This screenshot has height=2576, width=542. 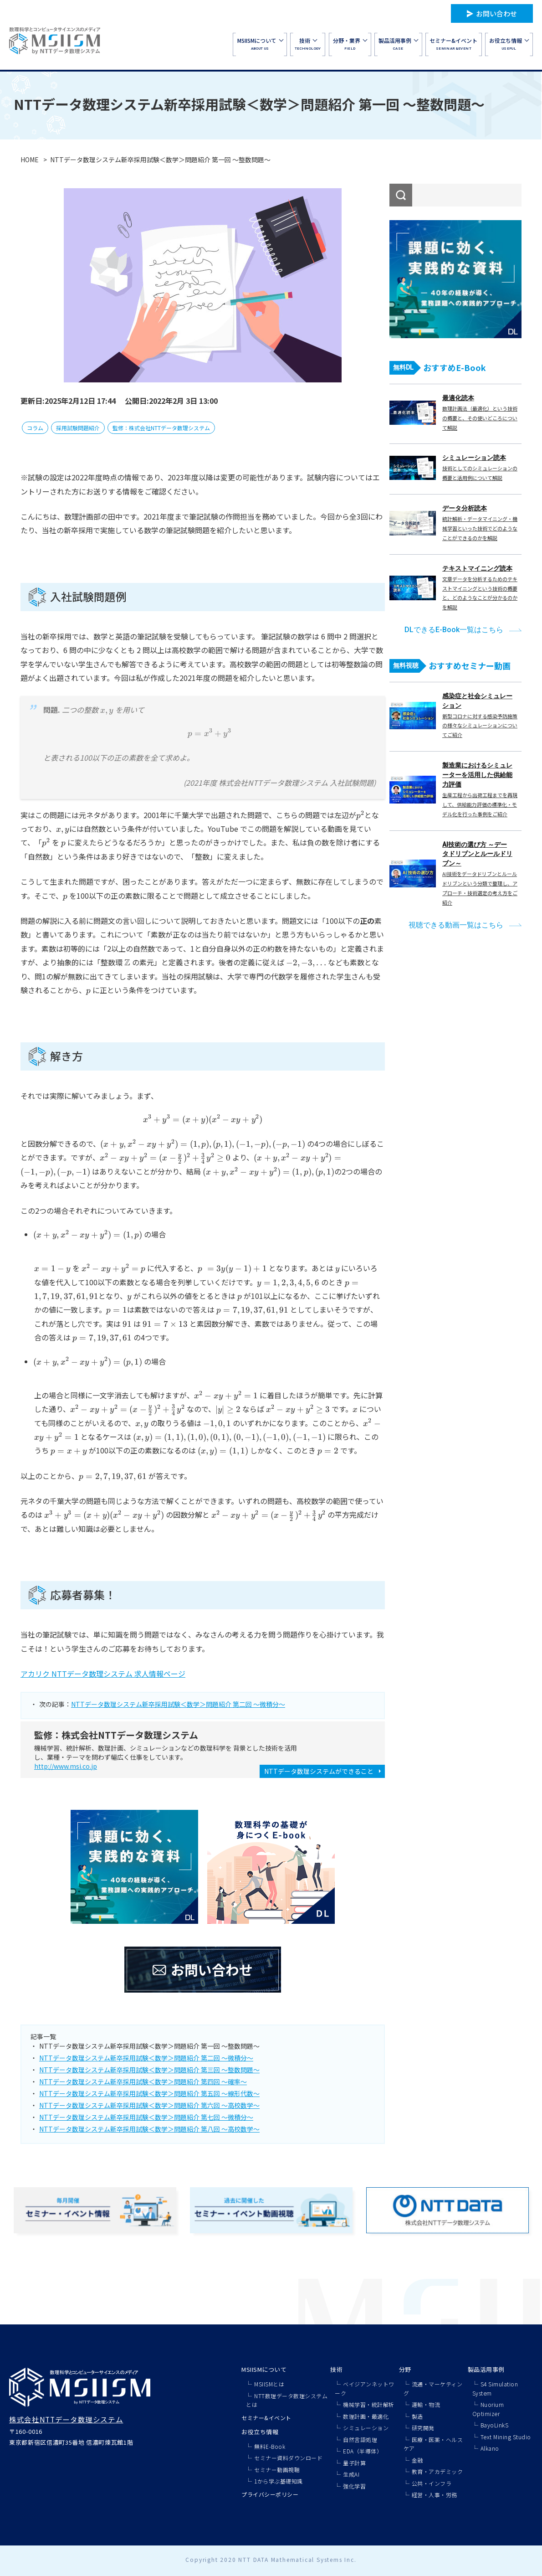 What do you see at coordinates (417, 2416) in the screenshot?
I see `製造` at bounding box center [417, 2416].